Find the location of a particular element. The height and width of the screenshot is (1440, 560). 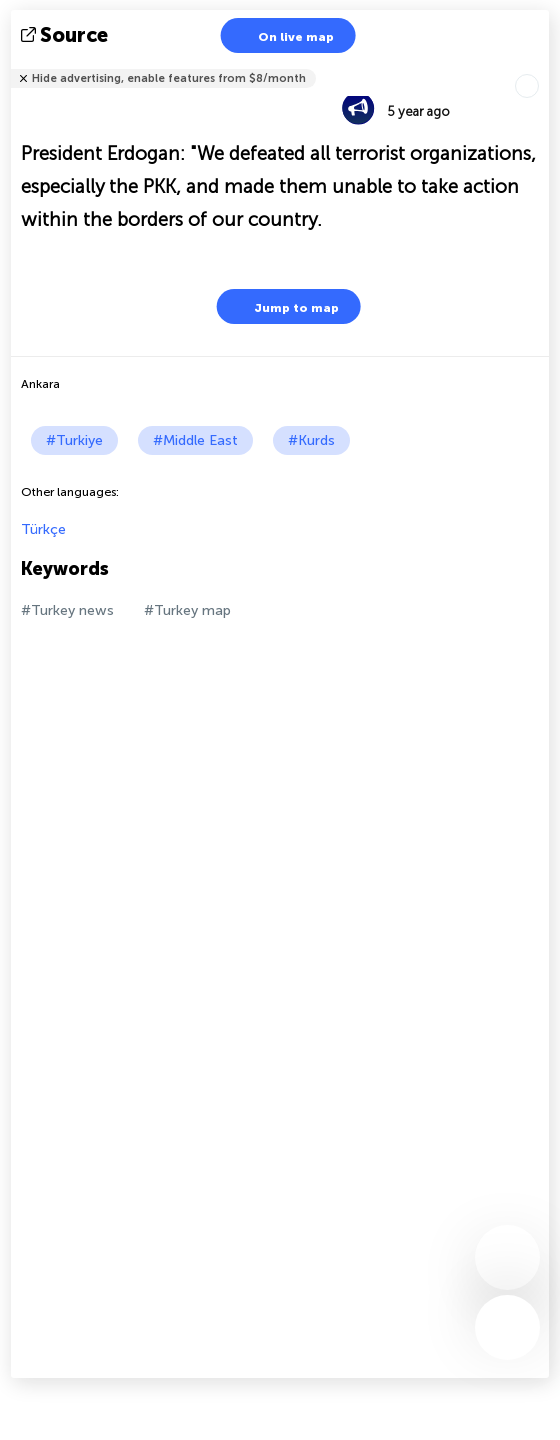

#Kurds is located at coordinates (311, 440).